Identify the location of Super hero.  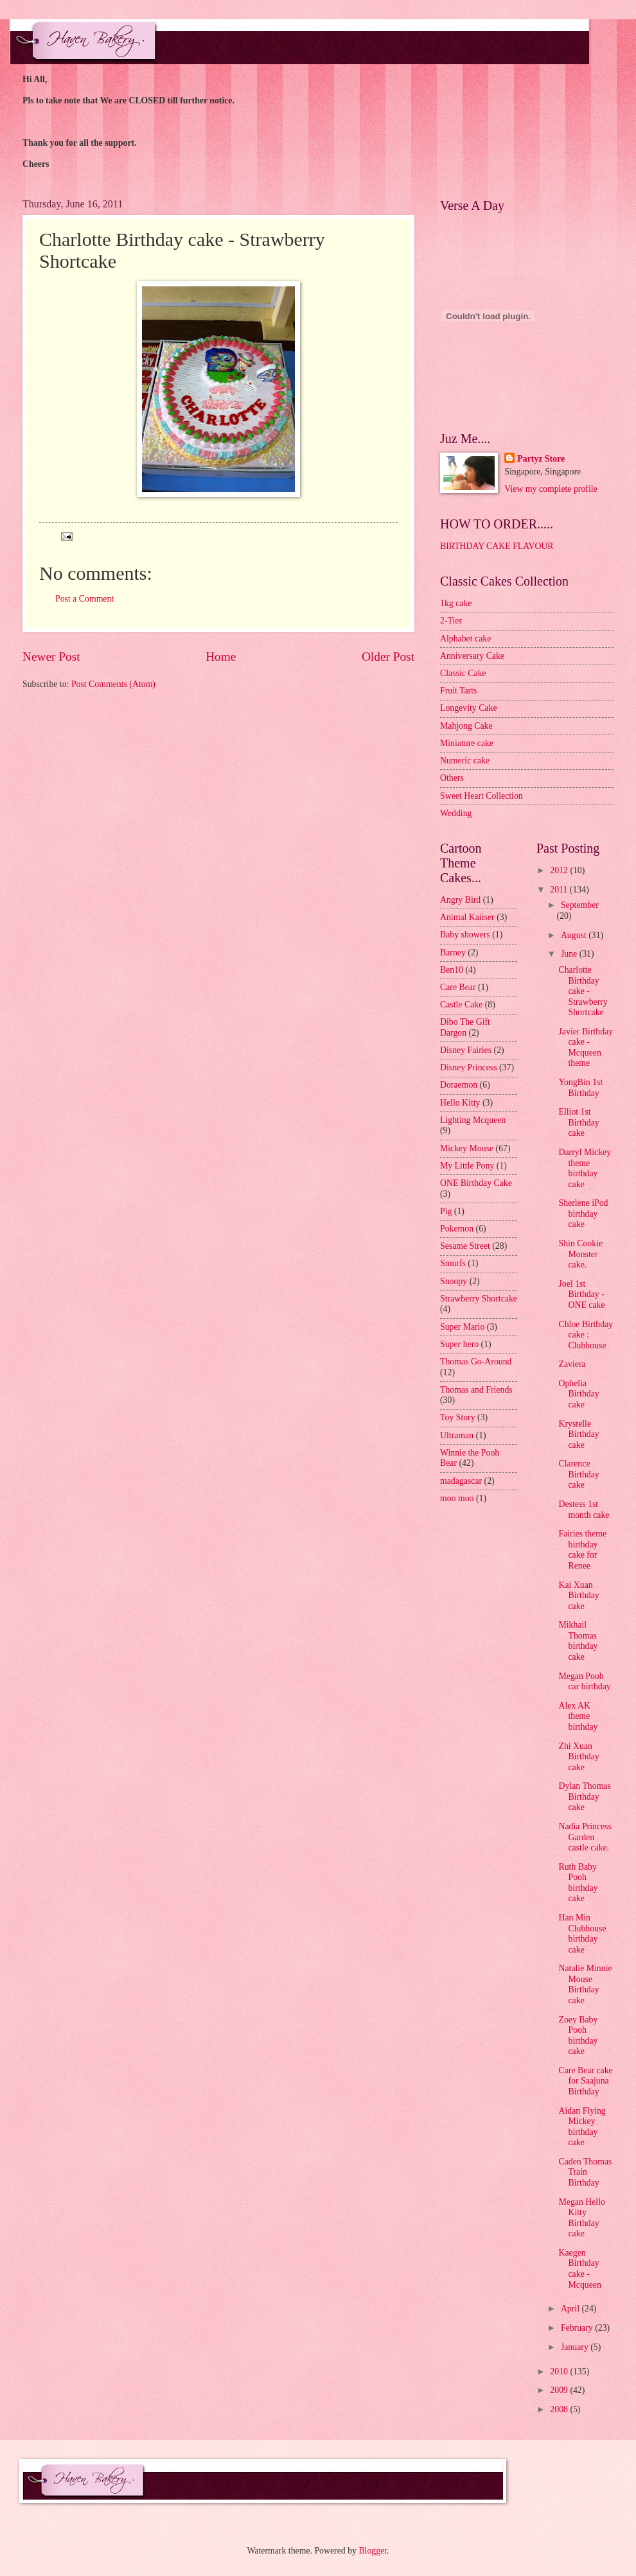
(459, 1344).